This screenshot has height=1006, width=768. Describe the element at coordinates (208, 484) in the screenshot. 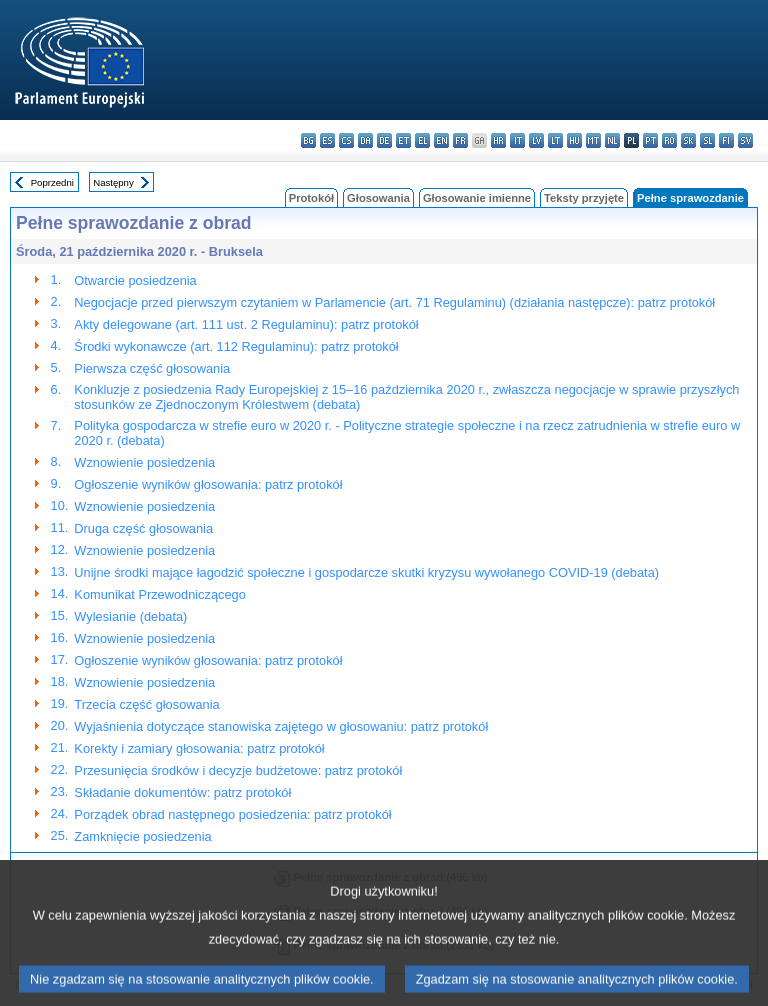

I see `Ogłoszenie wyników głosowania: patrz protokół` at that location.